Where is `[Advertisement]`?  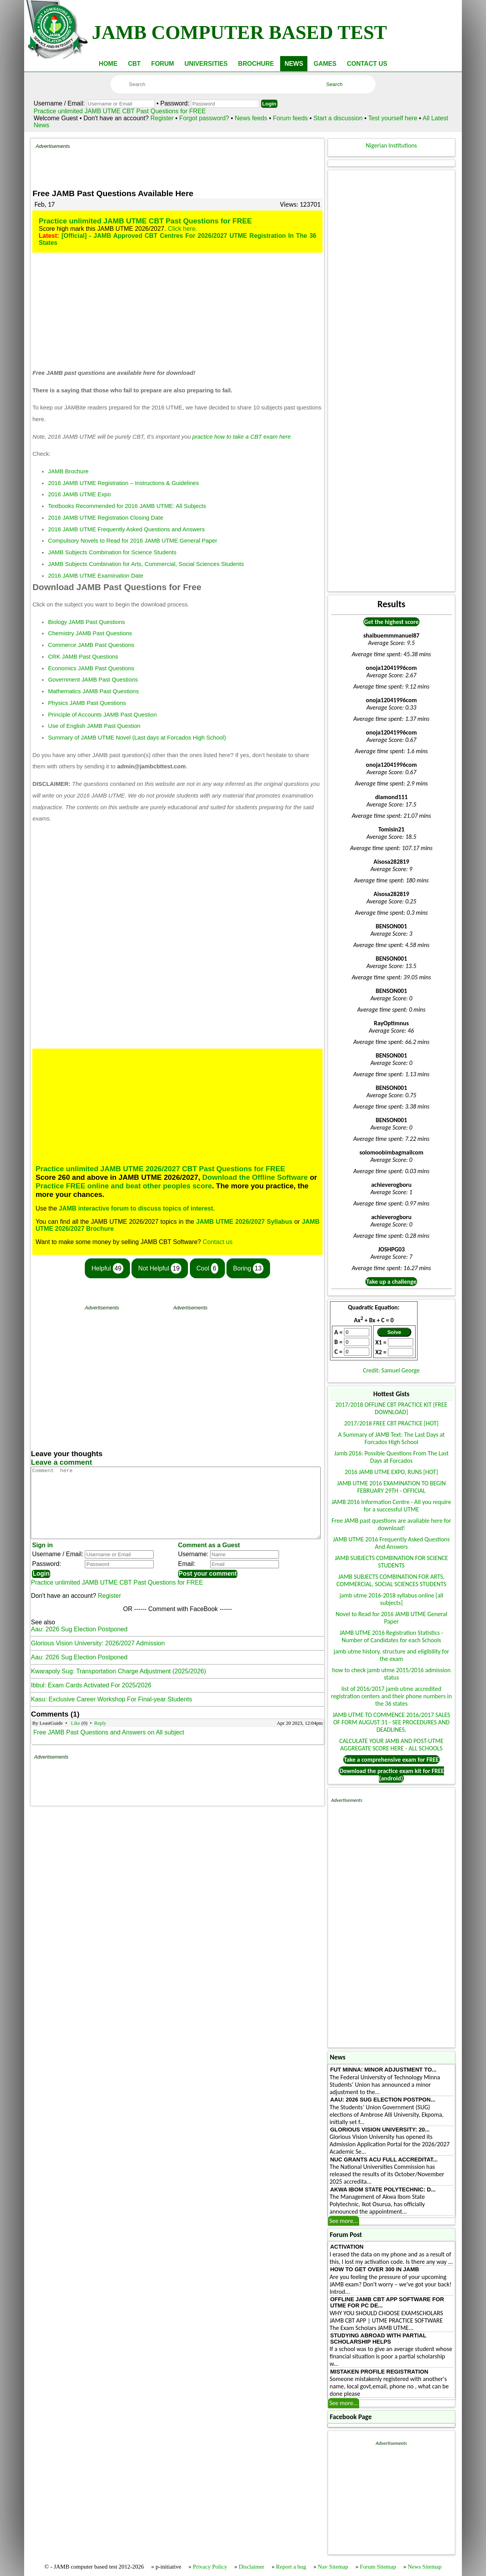
[Advertisement] is located at coordinates (177, 166).